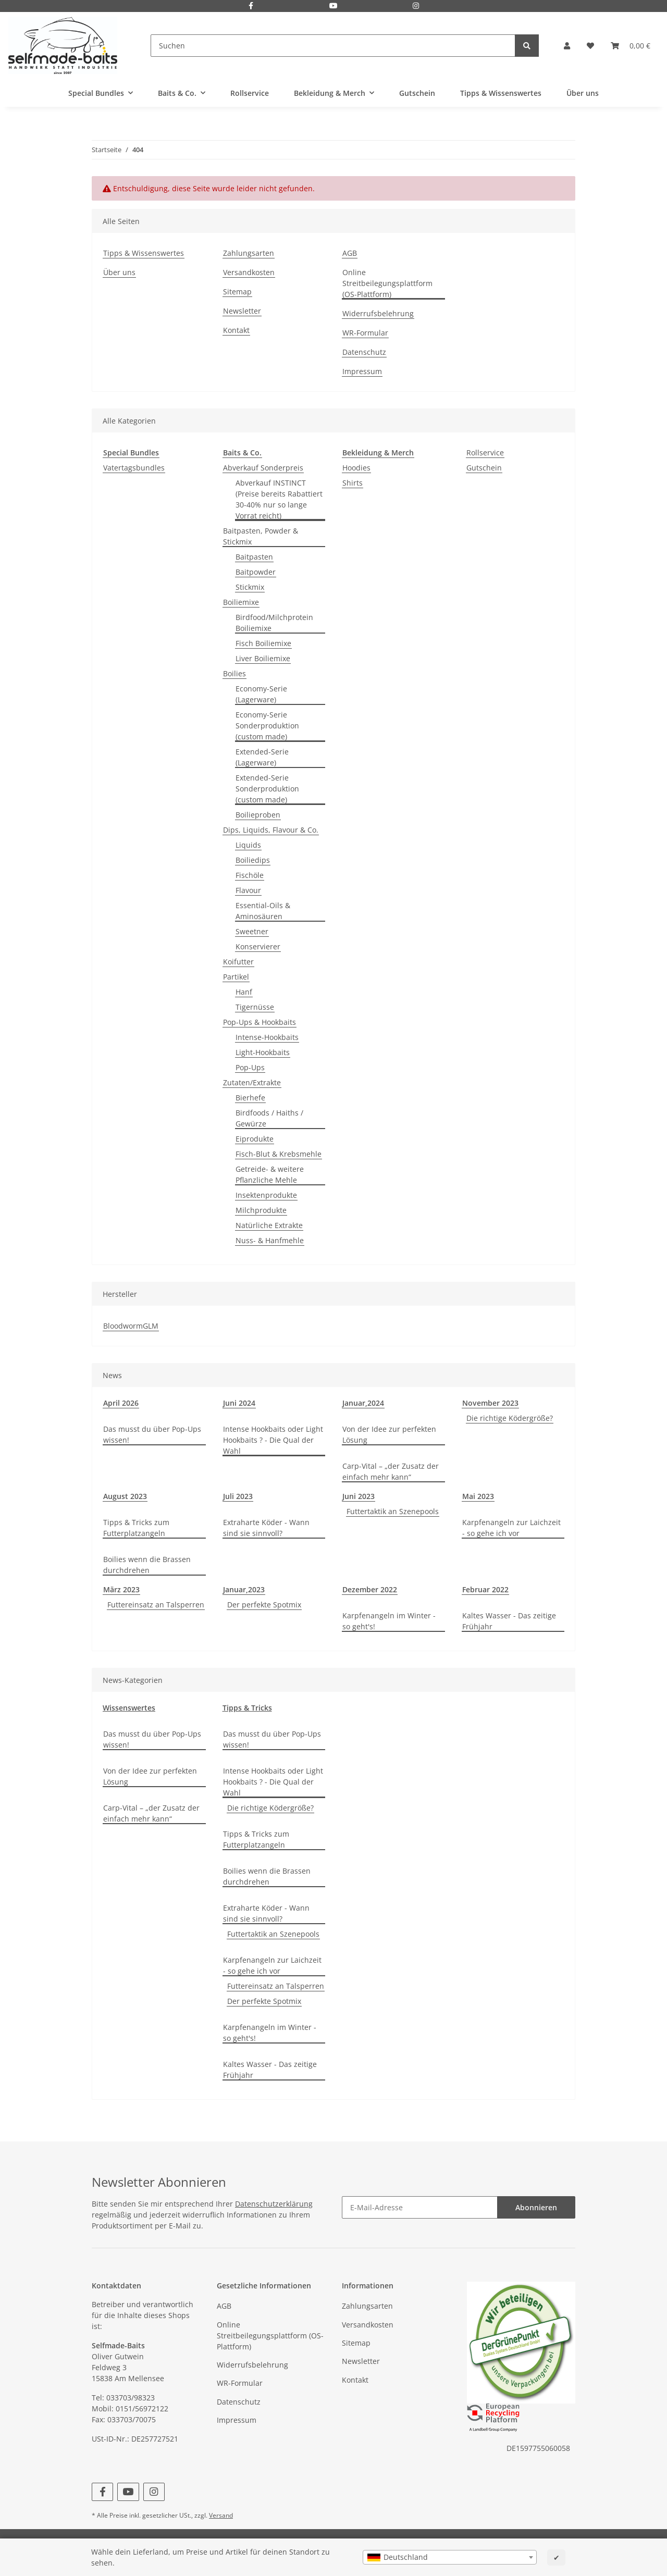  What do you see at coordinates (121, 1403) in the screenshot?
I see `April 2026` at bounding box center [121, 1403].